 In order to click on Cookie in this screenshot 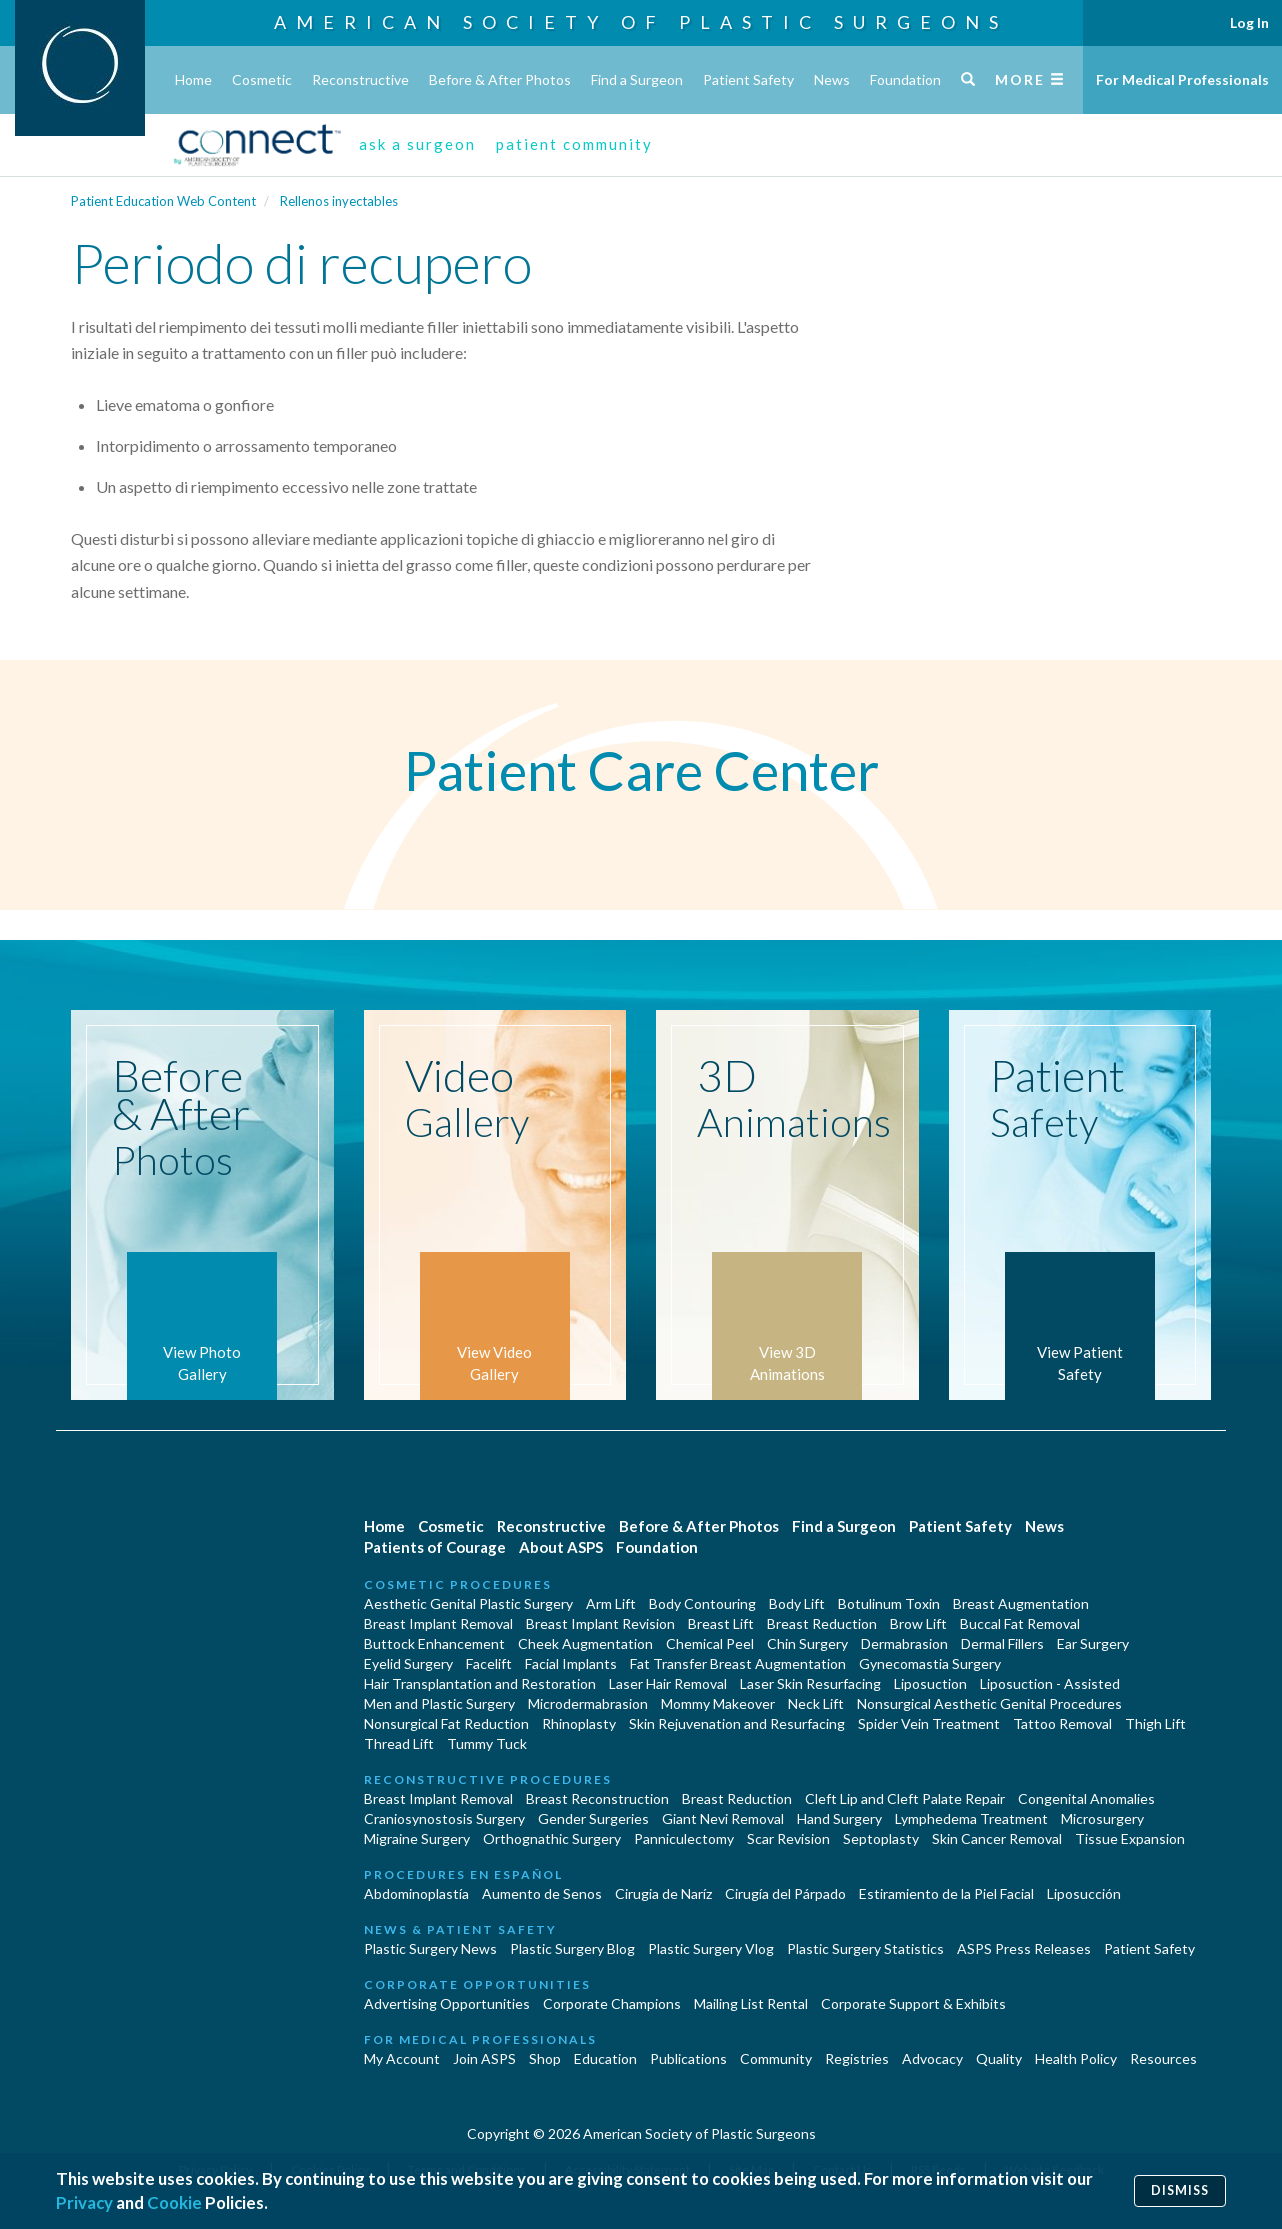, I will do `click(174, 2202)`.